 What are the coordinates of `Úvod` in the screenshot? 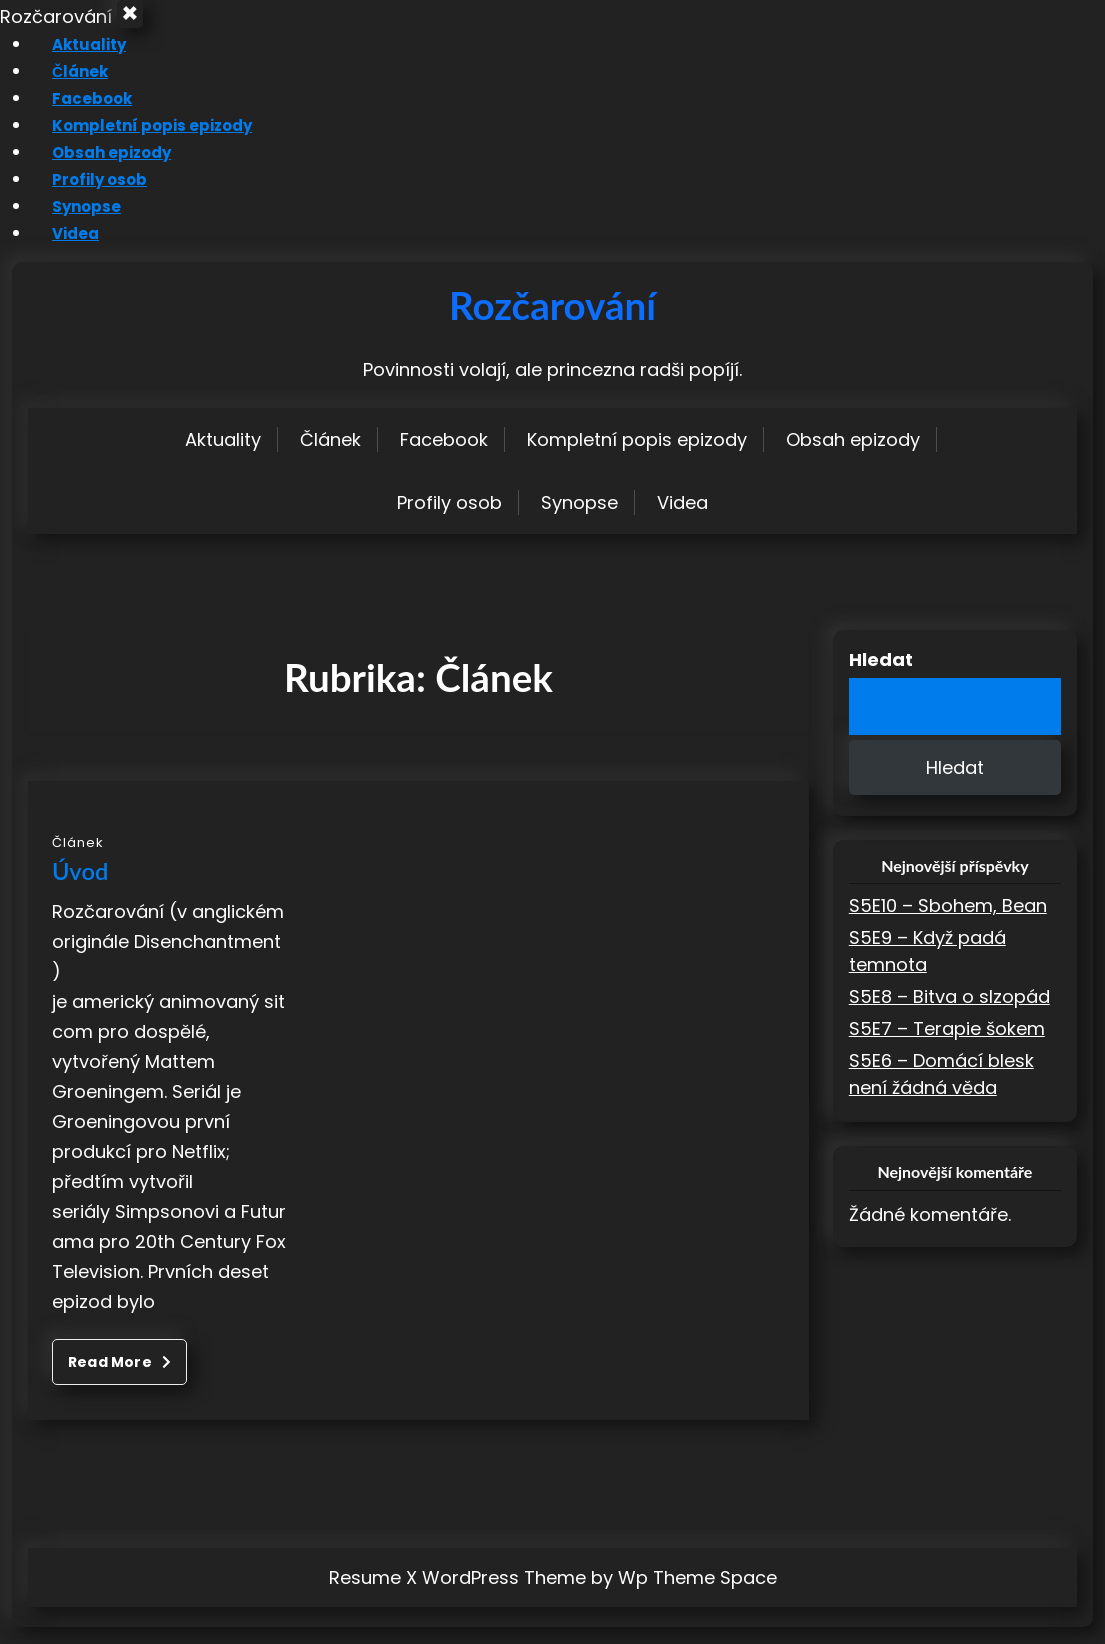 It's located at (80, 888).